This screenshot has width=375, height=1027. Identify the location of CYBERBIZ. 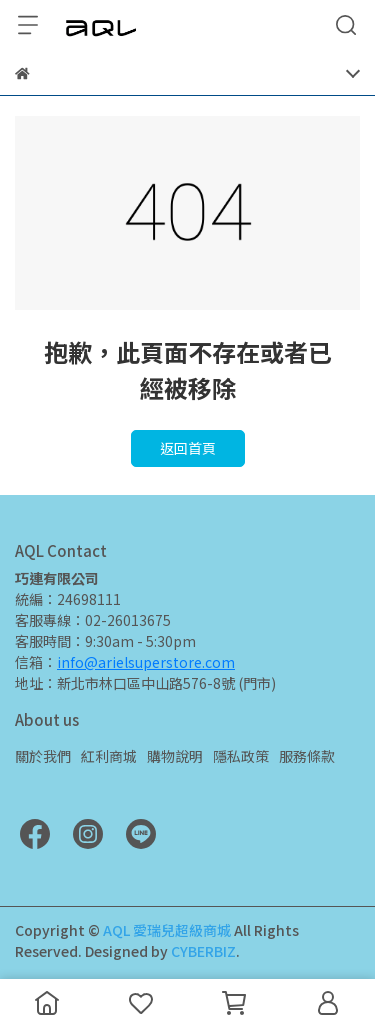
(203, 951).